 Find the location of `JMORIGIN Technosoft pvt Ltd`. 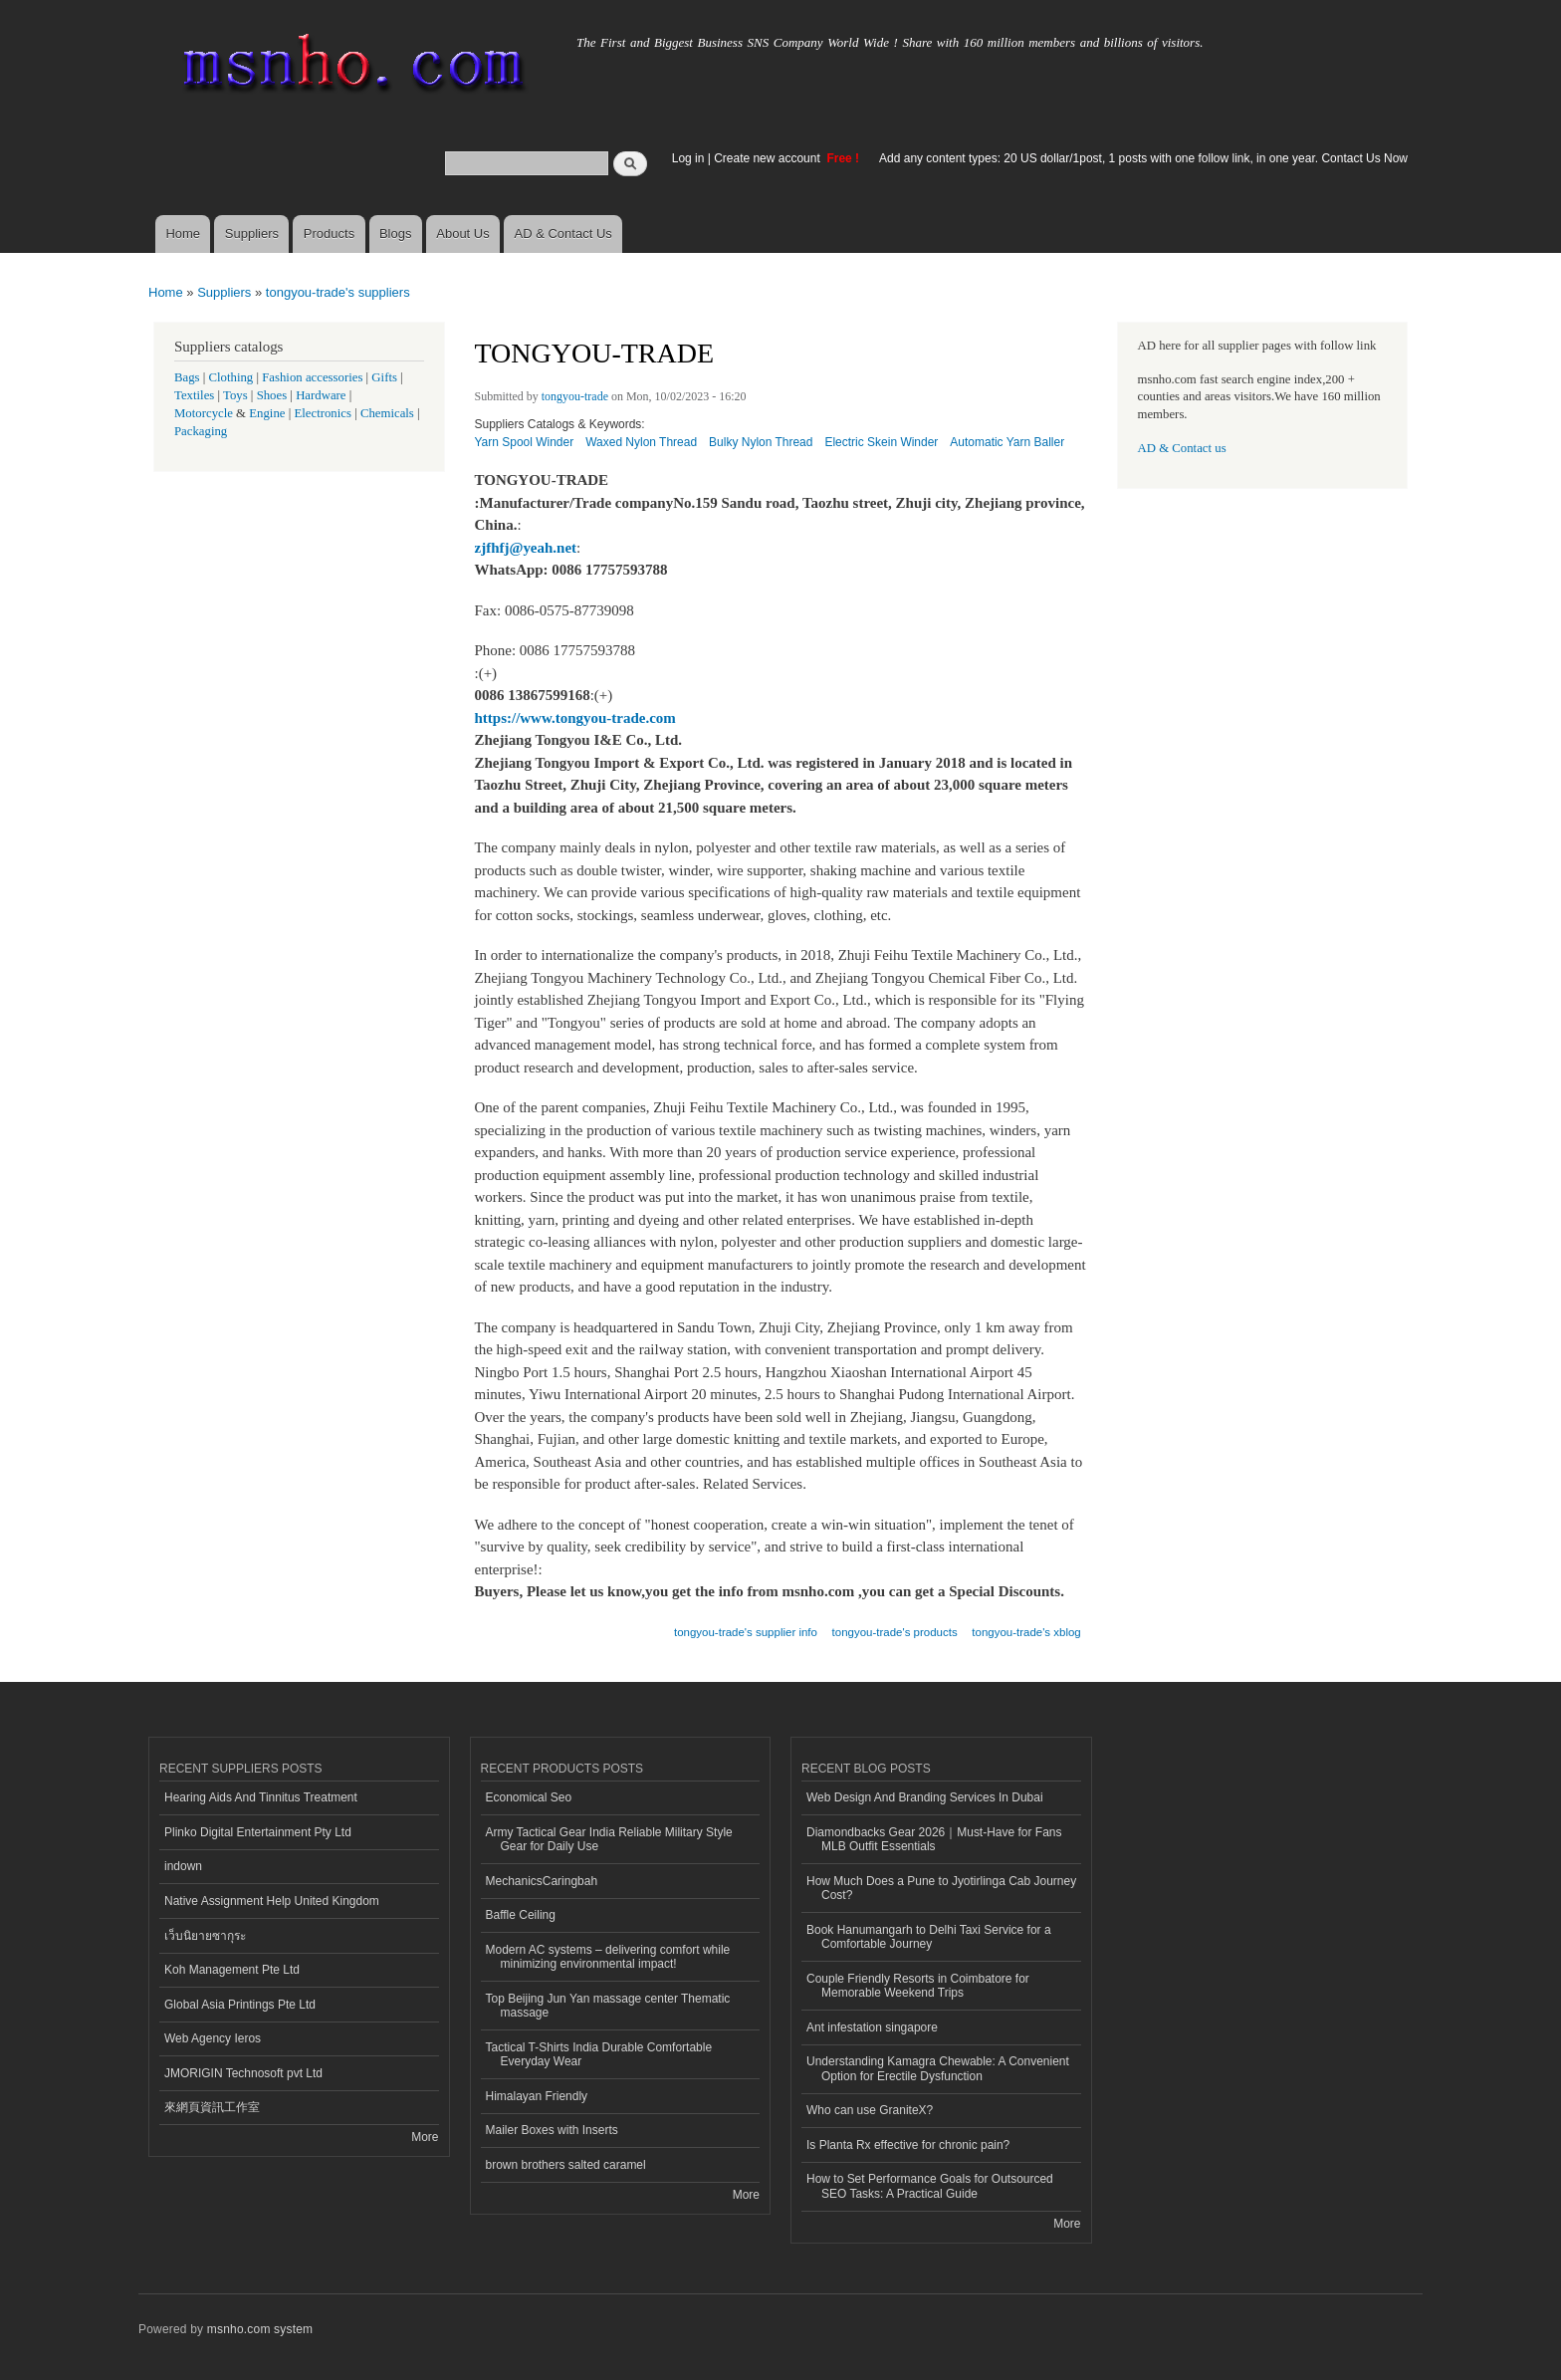

JMORIGIN Technosoft pvt Ltd is located at coordinates (243, 2073).